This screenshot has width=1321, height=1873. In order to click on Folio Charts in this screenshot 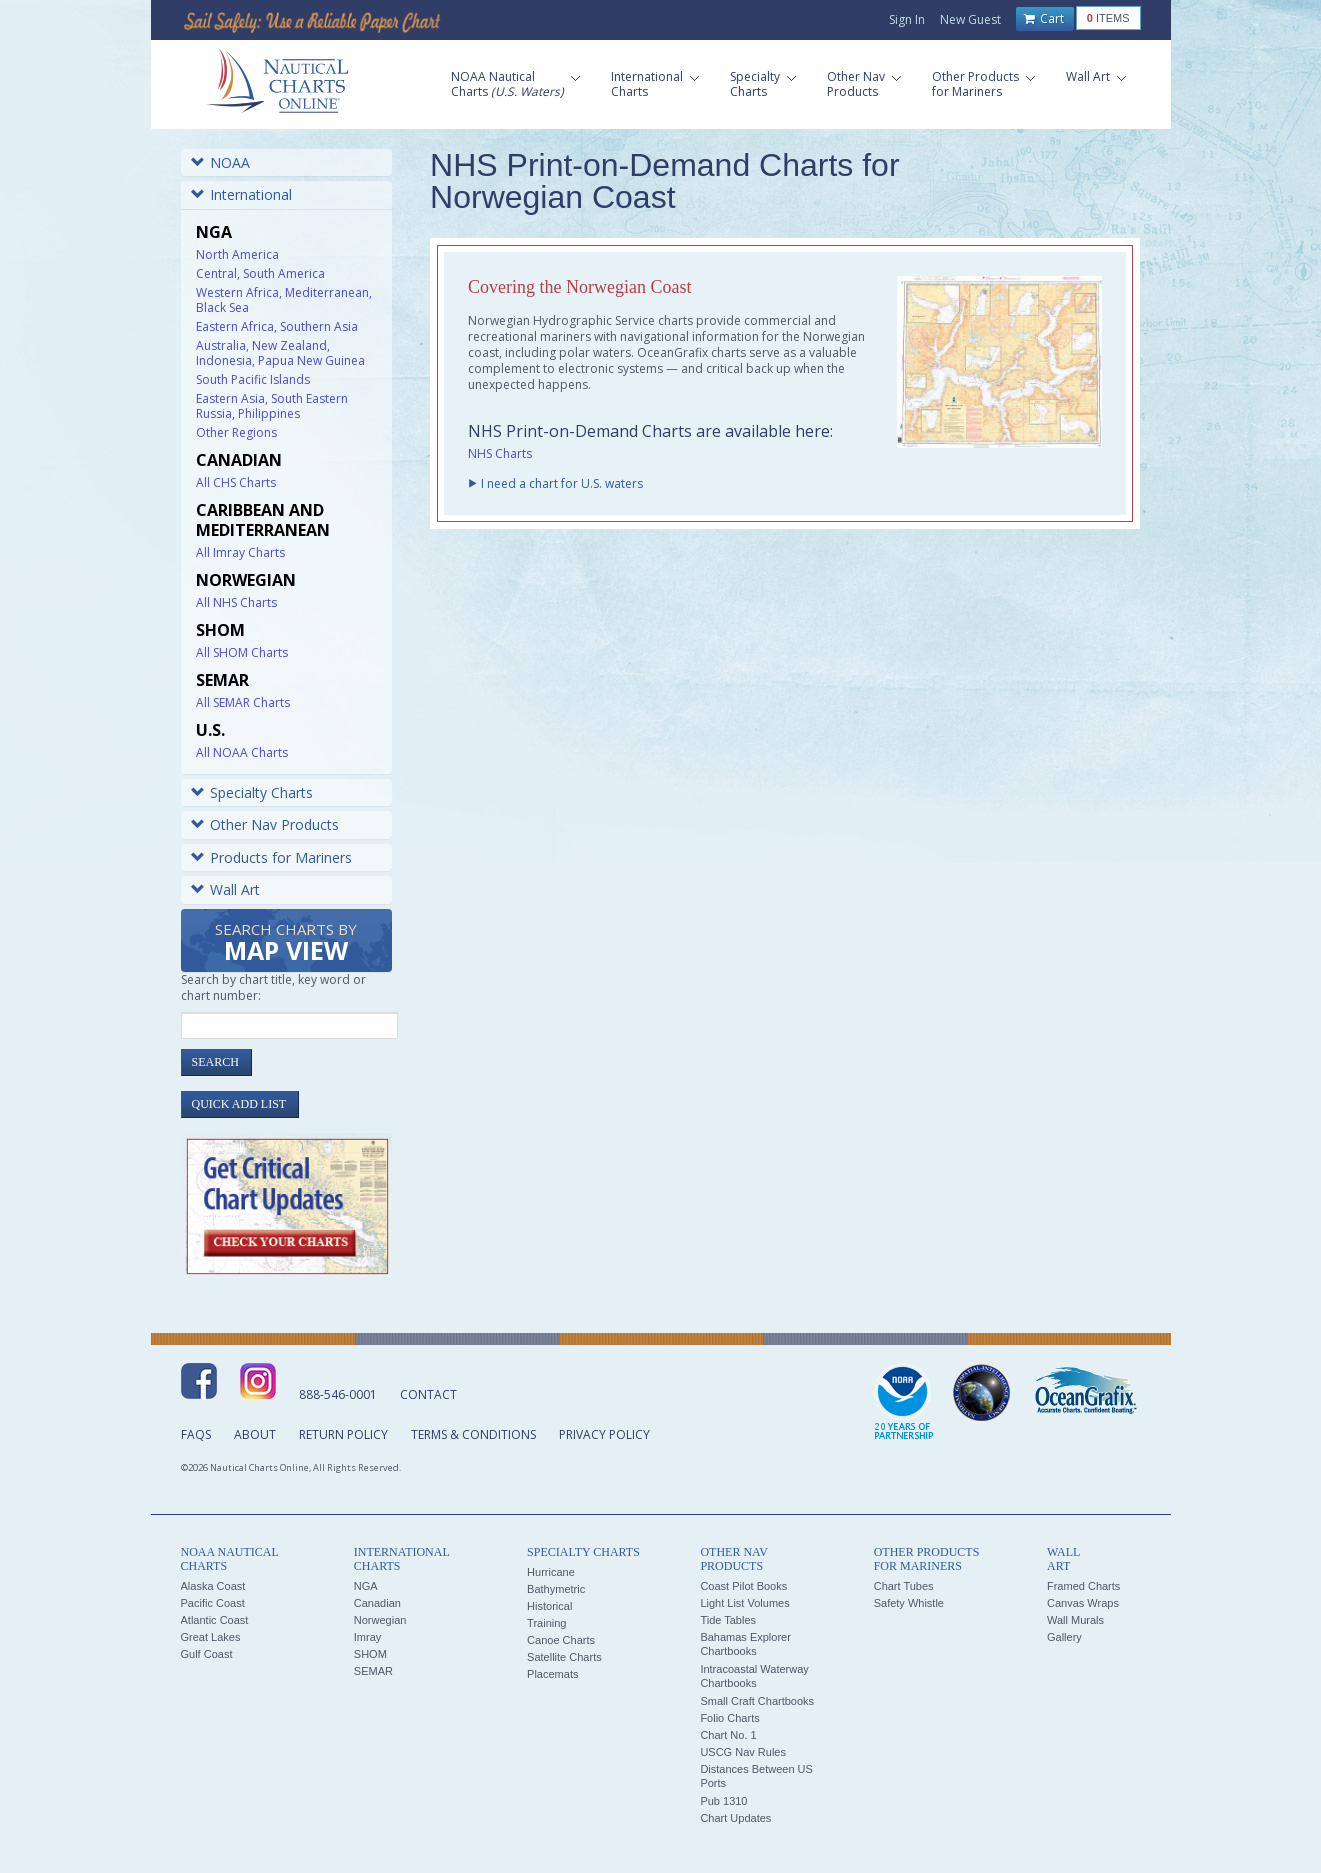, I will do `click(729, 1718)`.